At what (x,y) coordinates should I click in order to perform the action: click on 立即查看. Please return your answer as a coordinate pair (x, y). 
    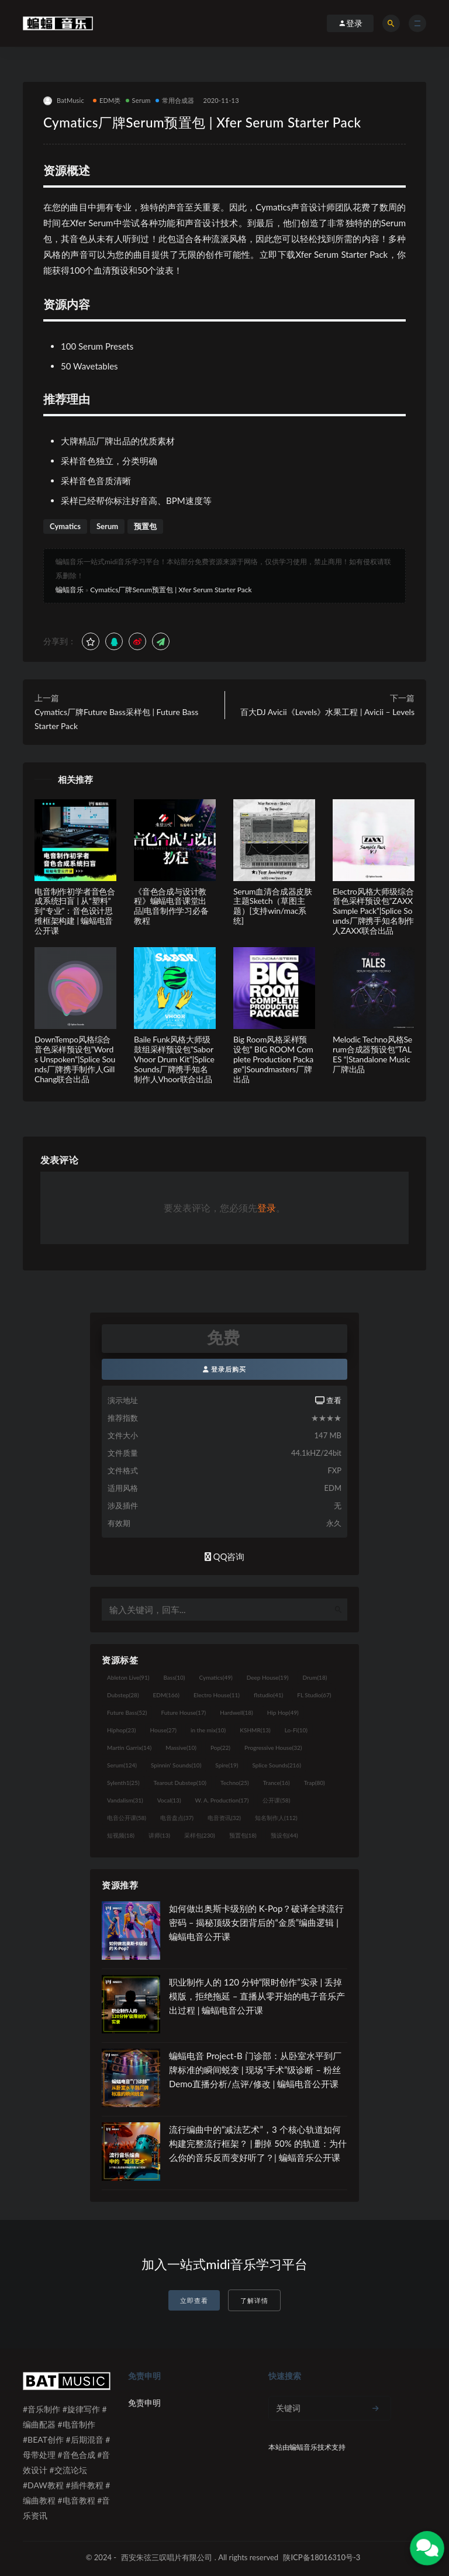
    Looking at the image, I should click on (194, 2300).